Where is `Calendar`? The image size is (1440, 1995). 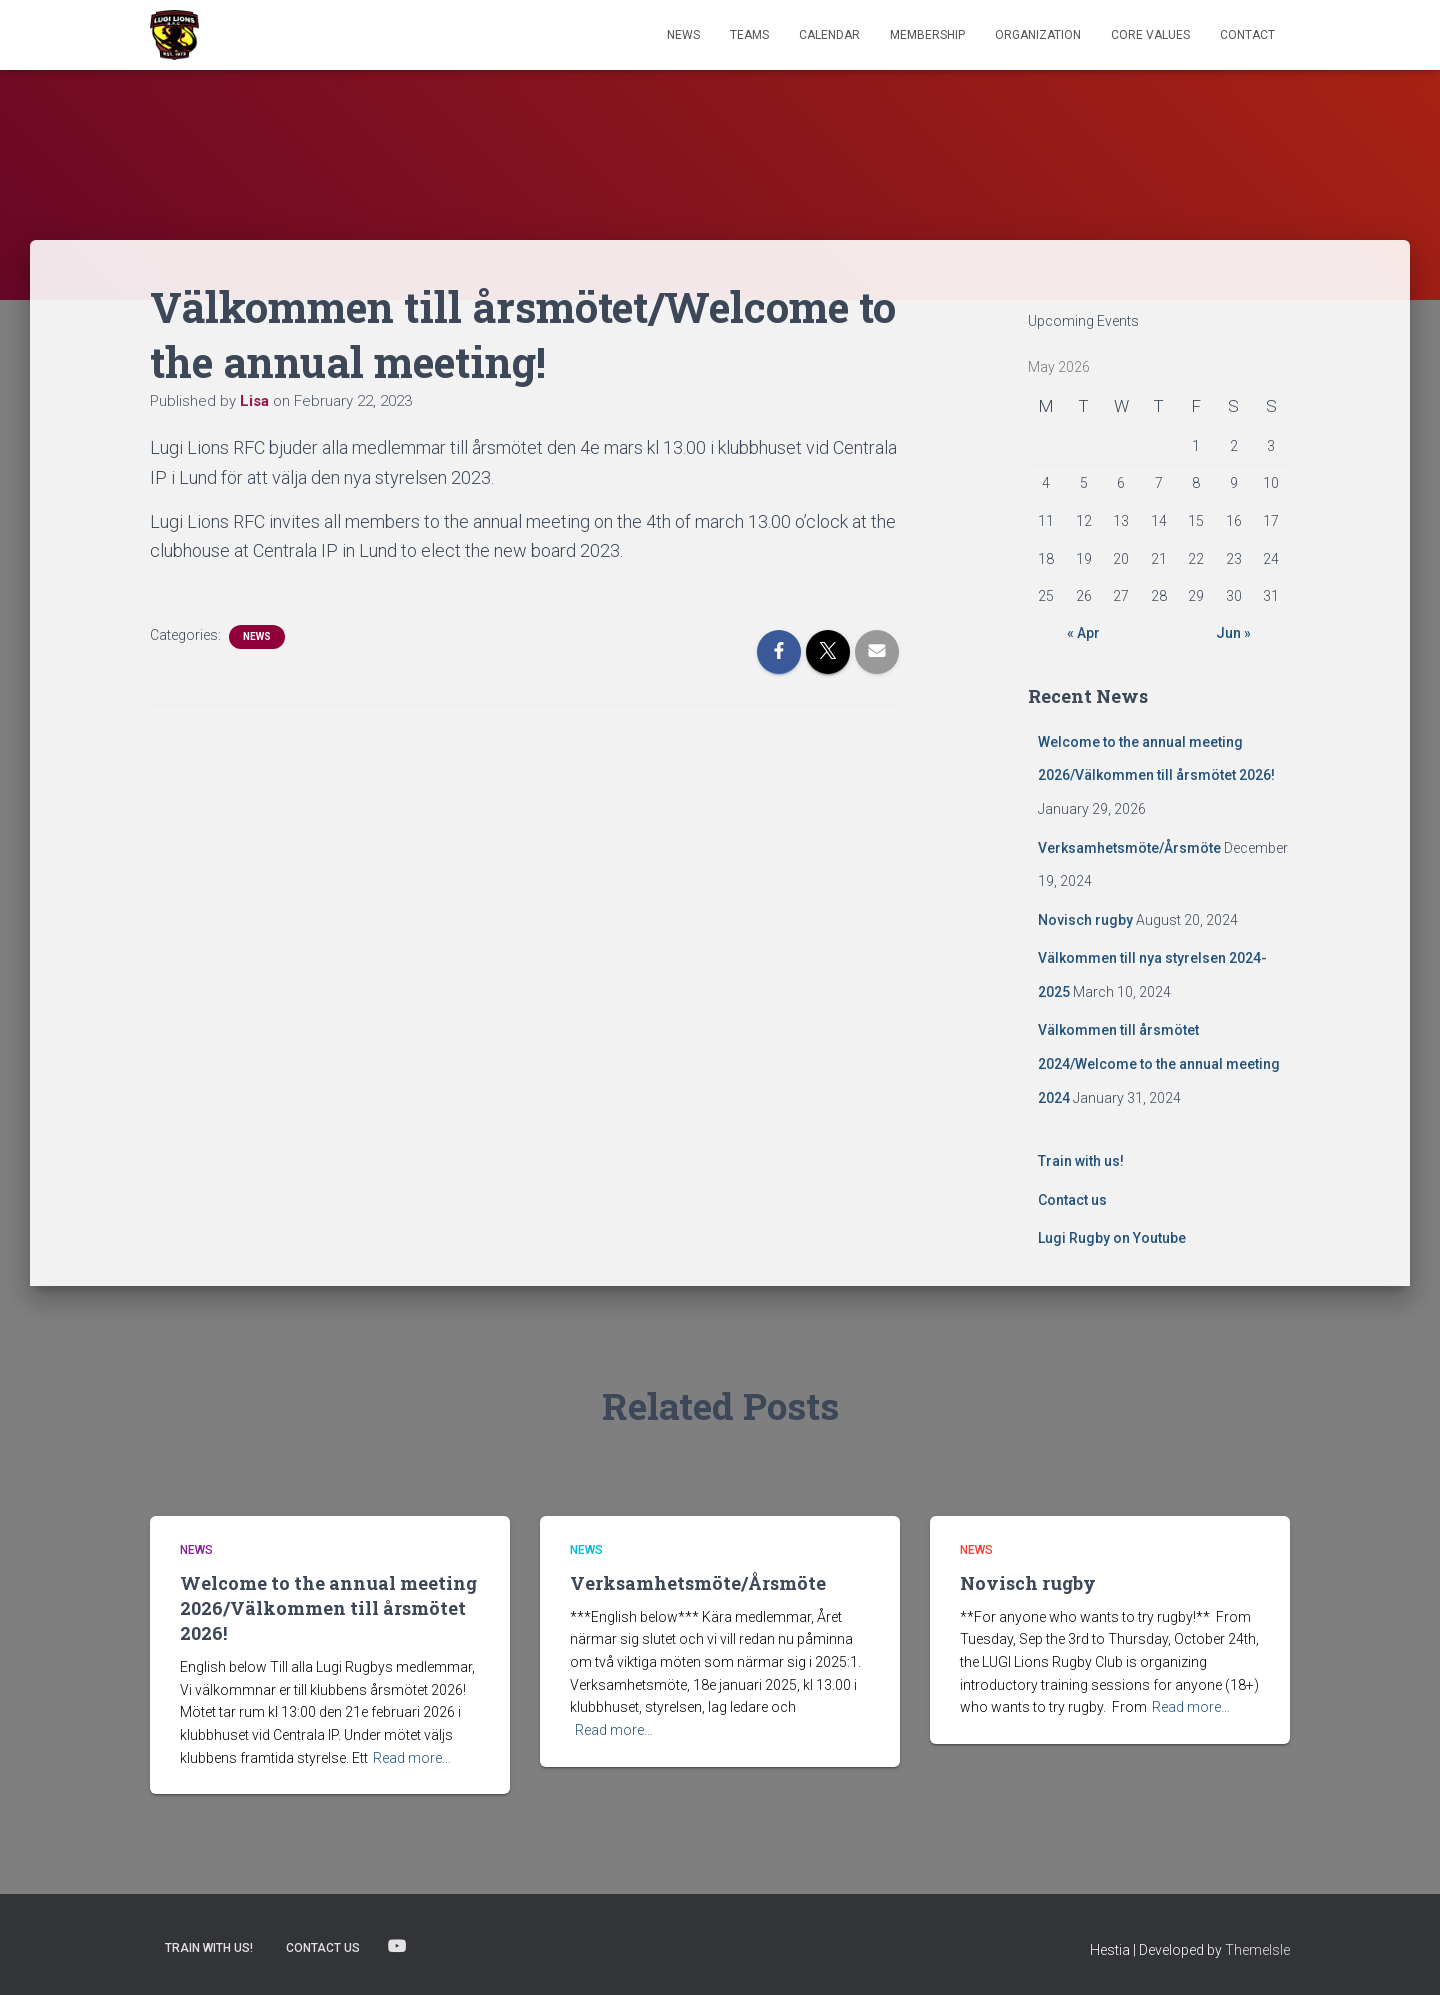 Calendar is located at coordinates (829, 35).